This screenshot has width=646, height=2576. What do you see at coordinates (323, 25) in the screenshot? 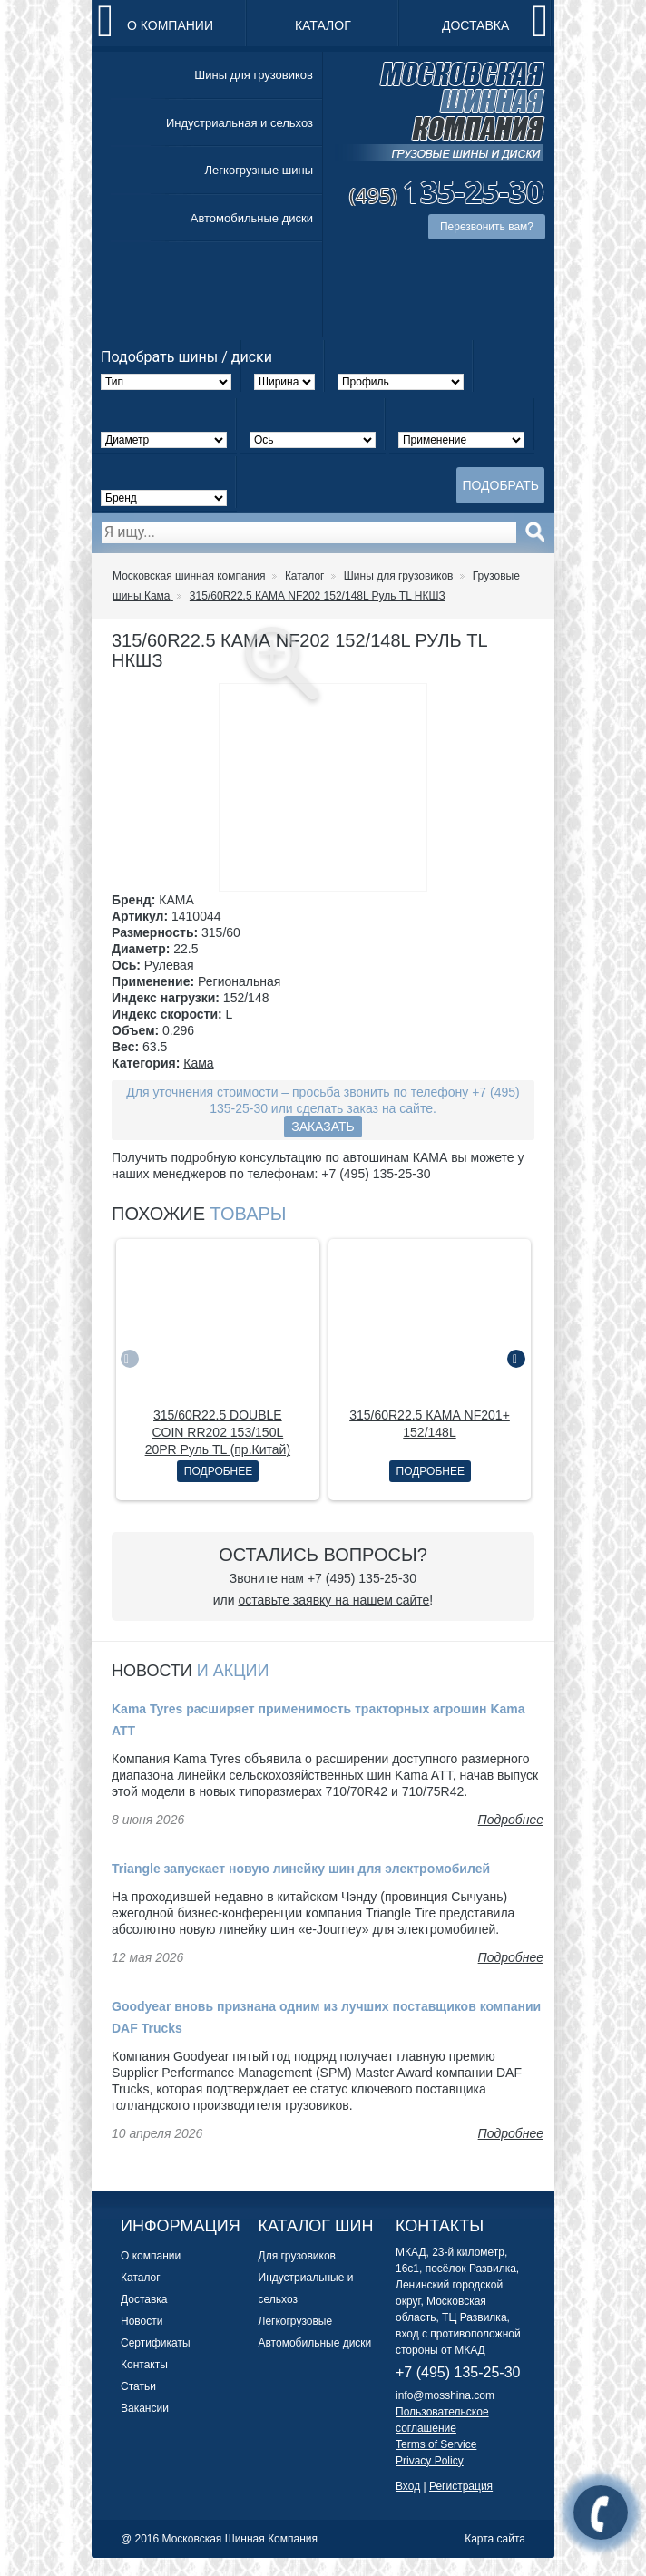
I see `Каталог` at bounding box center [323, 25].